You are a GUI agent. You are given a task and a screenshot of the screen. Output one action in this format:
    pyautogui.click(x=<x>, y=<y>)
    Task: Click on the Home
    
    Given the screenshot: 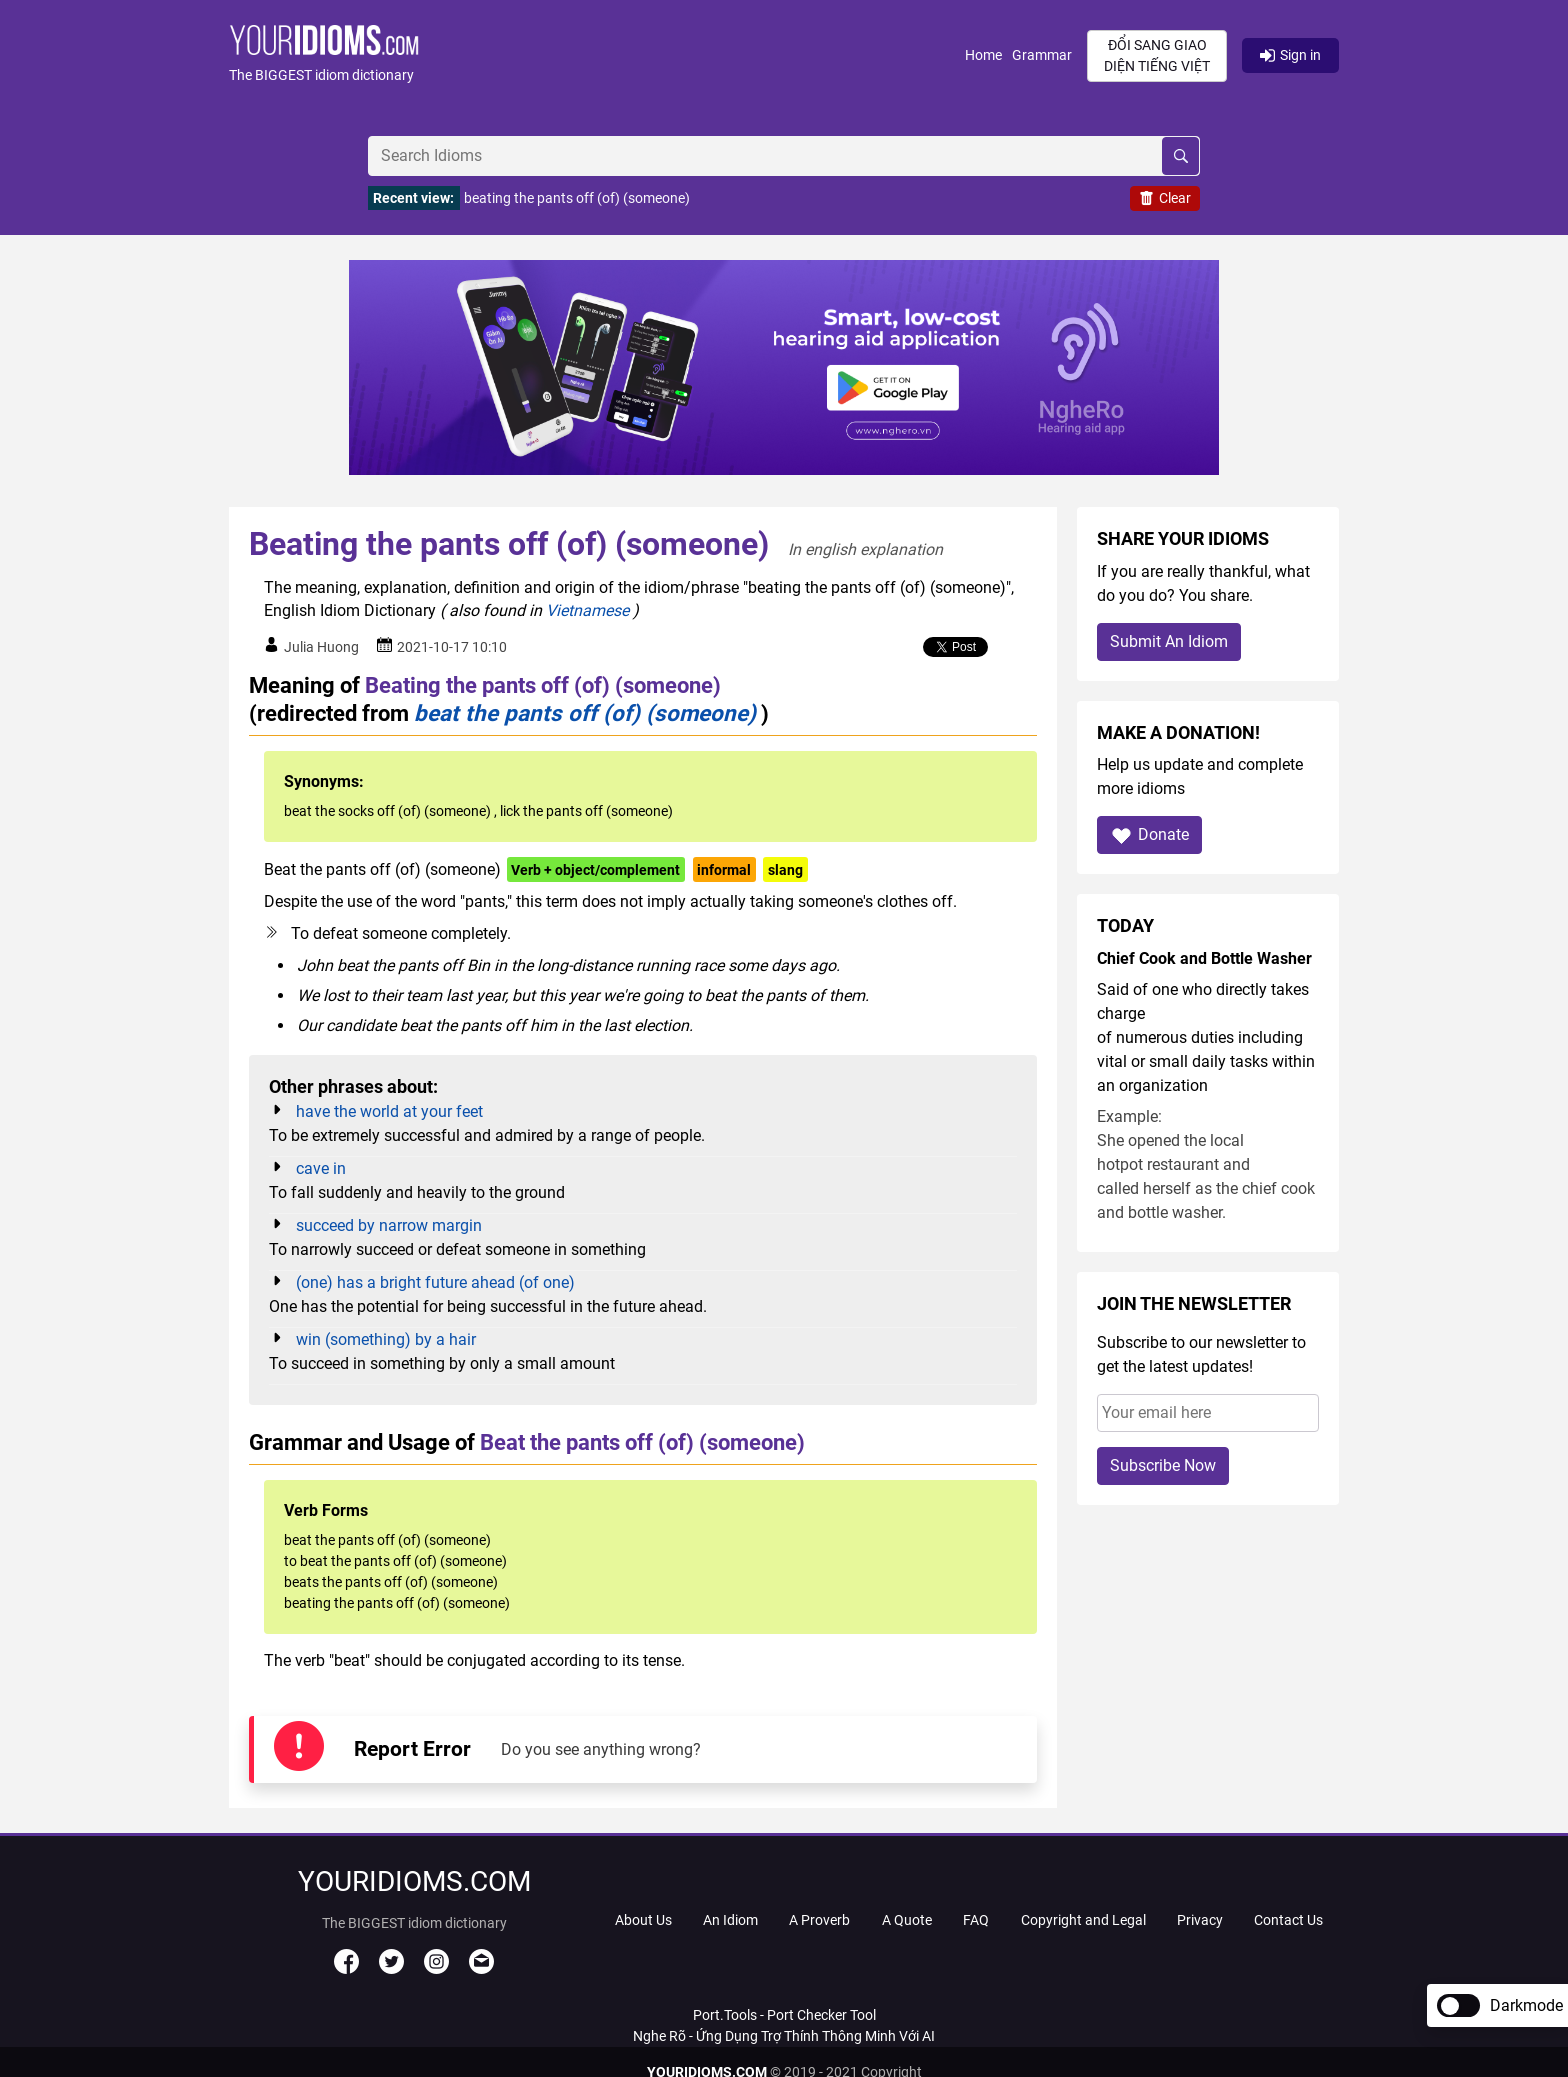 What is the action you would take?
    pyautogui.click(x=983, y=55)
    